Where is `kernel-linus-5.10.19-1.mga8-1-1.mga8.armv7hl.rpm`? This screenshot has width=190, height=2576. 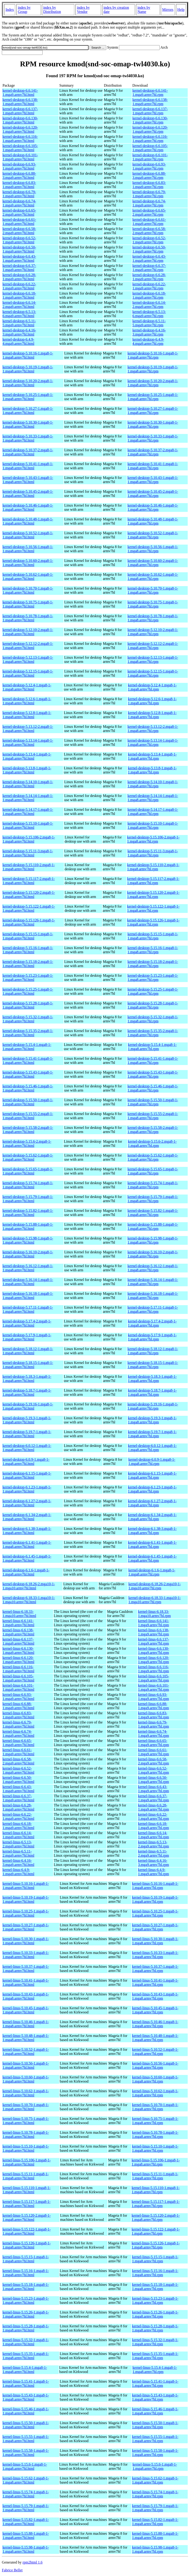
kernel-linus-5.10.19-1.mga8-1-1.mga8.armv7hl.rpm is located at coordinates (155, 1899).